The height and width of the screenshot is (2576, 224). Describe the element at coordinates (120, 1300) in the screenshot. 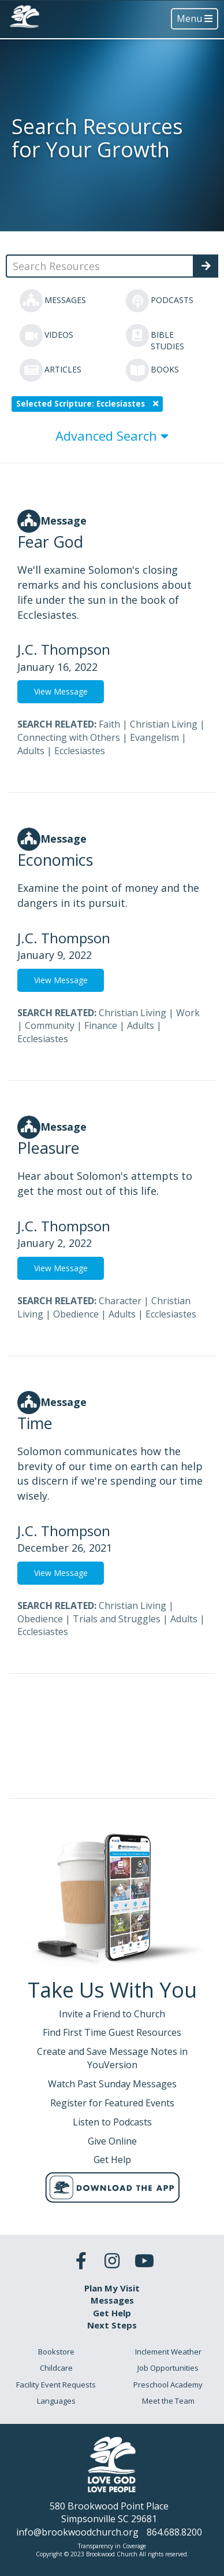

I see `Character` at that location.